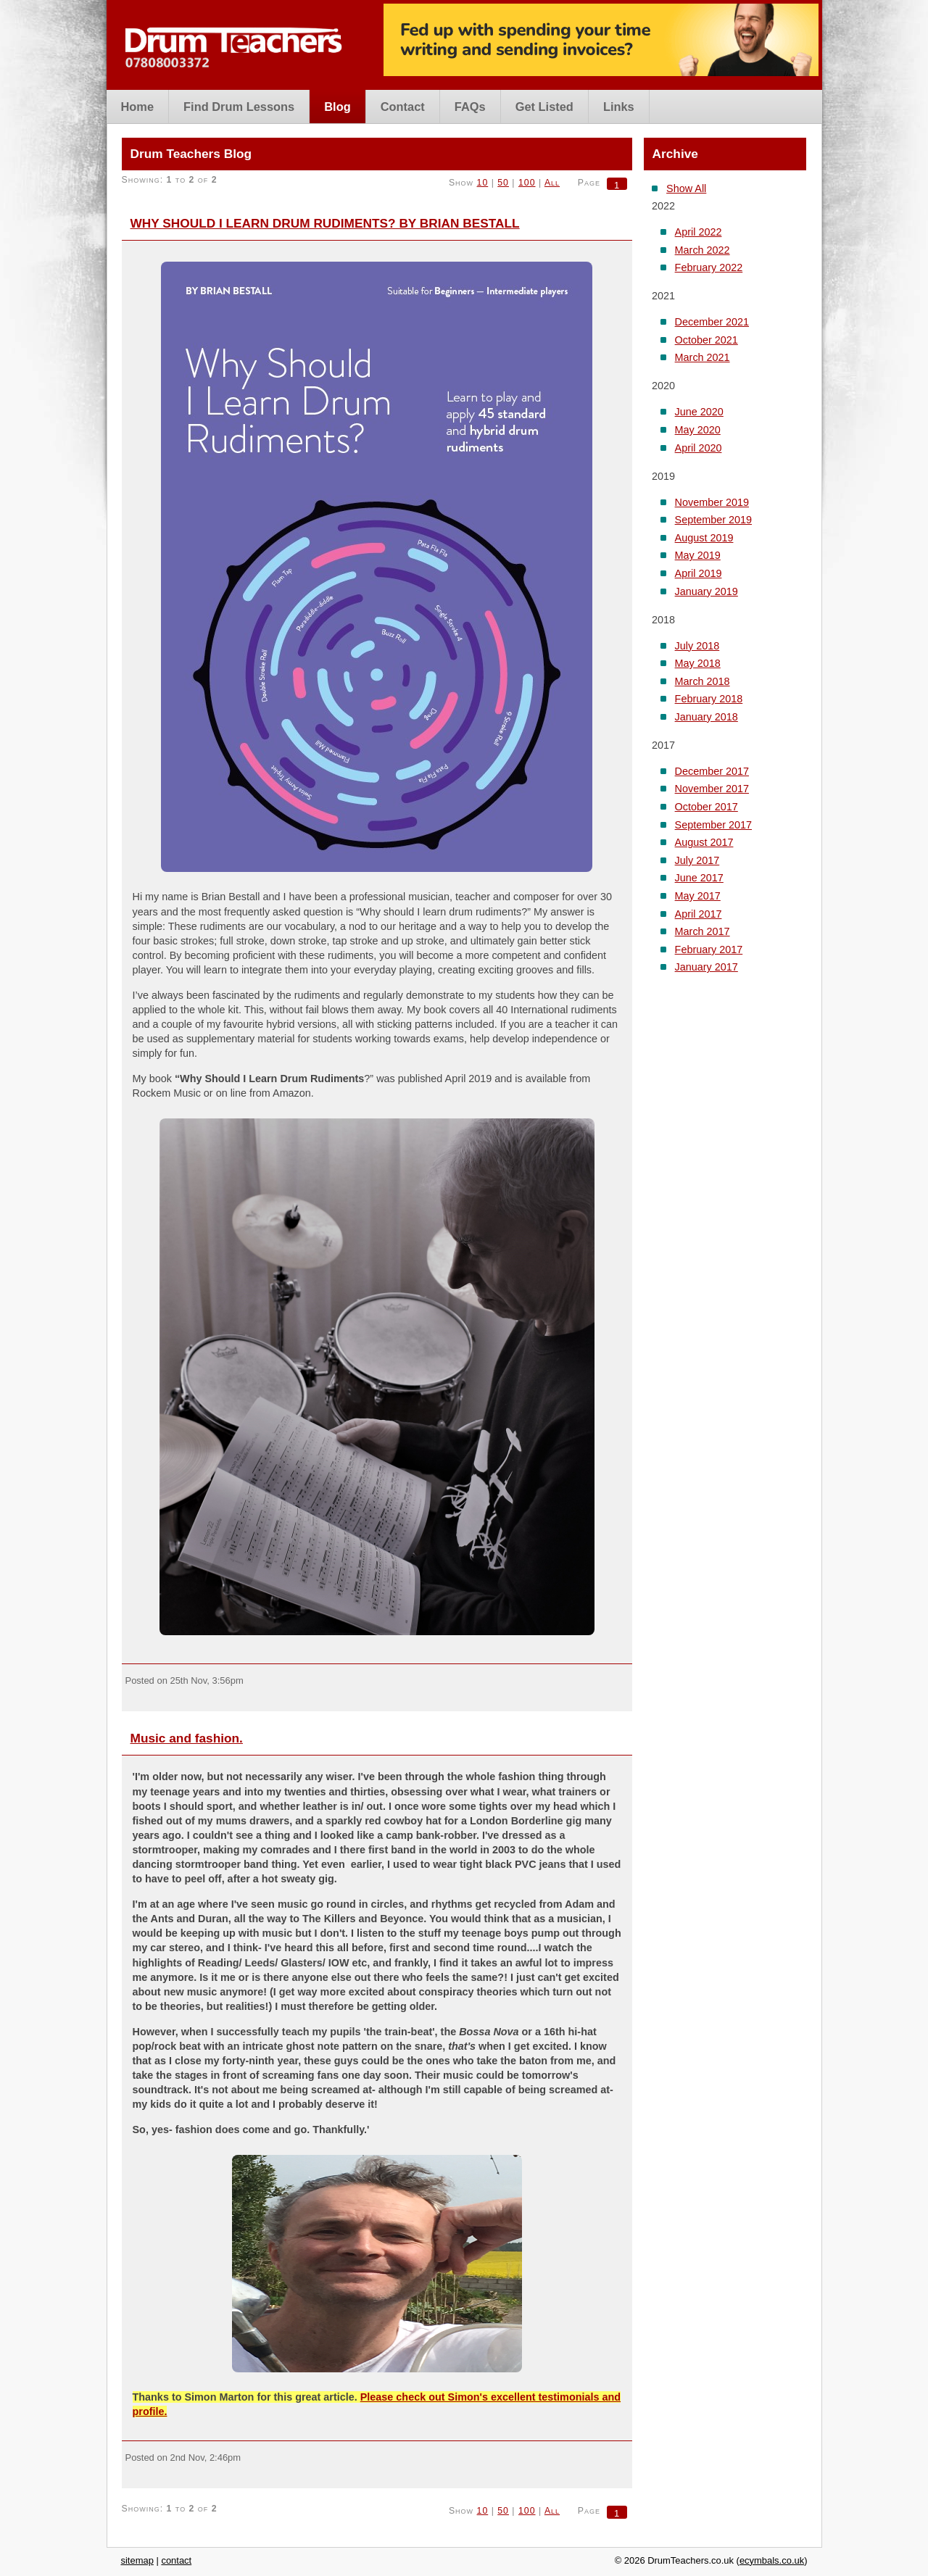 This screenshot has height=2576, width=928. What do you see at coordinates (706, 591) in the screenshot?
I see `January 2019` at bounding box center [706, 591].